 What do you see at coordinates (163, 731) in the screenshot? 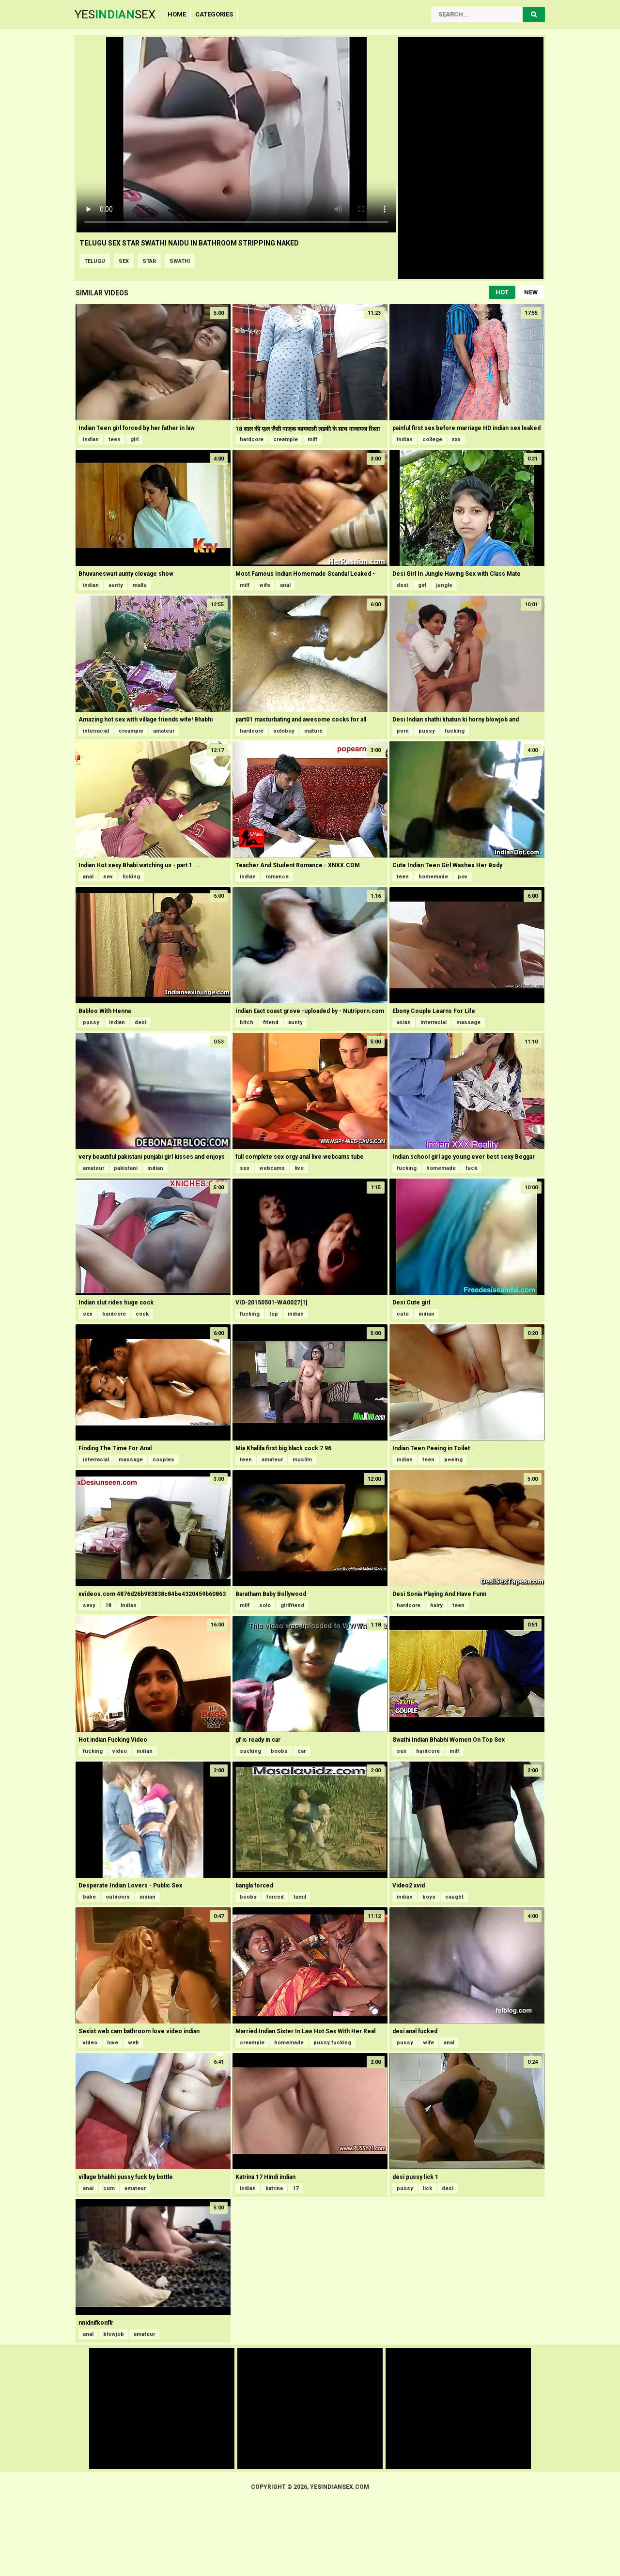
I see `amateur` at bounding box center [163, 731].